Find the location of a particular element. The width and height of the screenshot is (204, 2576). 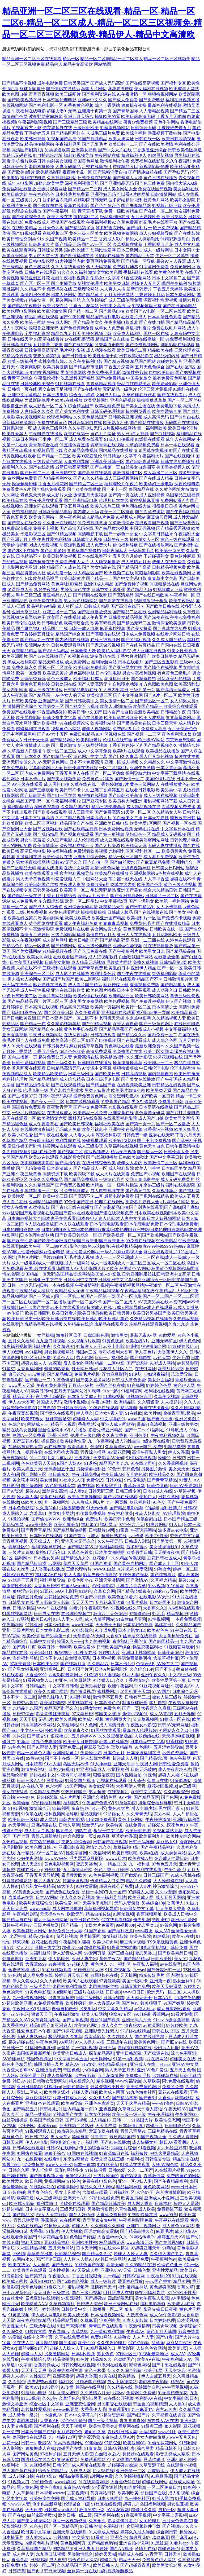

亚洲美女视频 is located at coordinates (84, 150).